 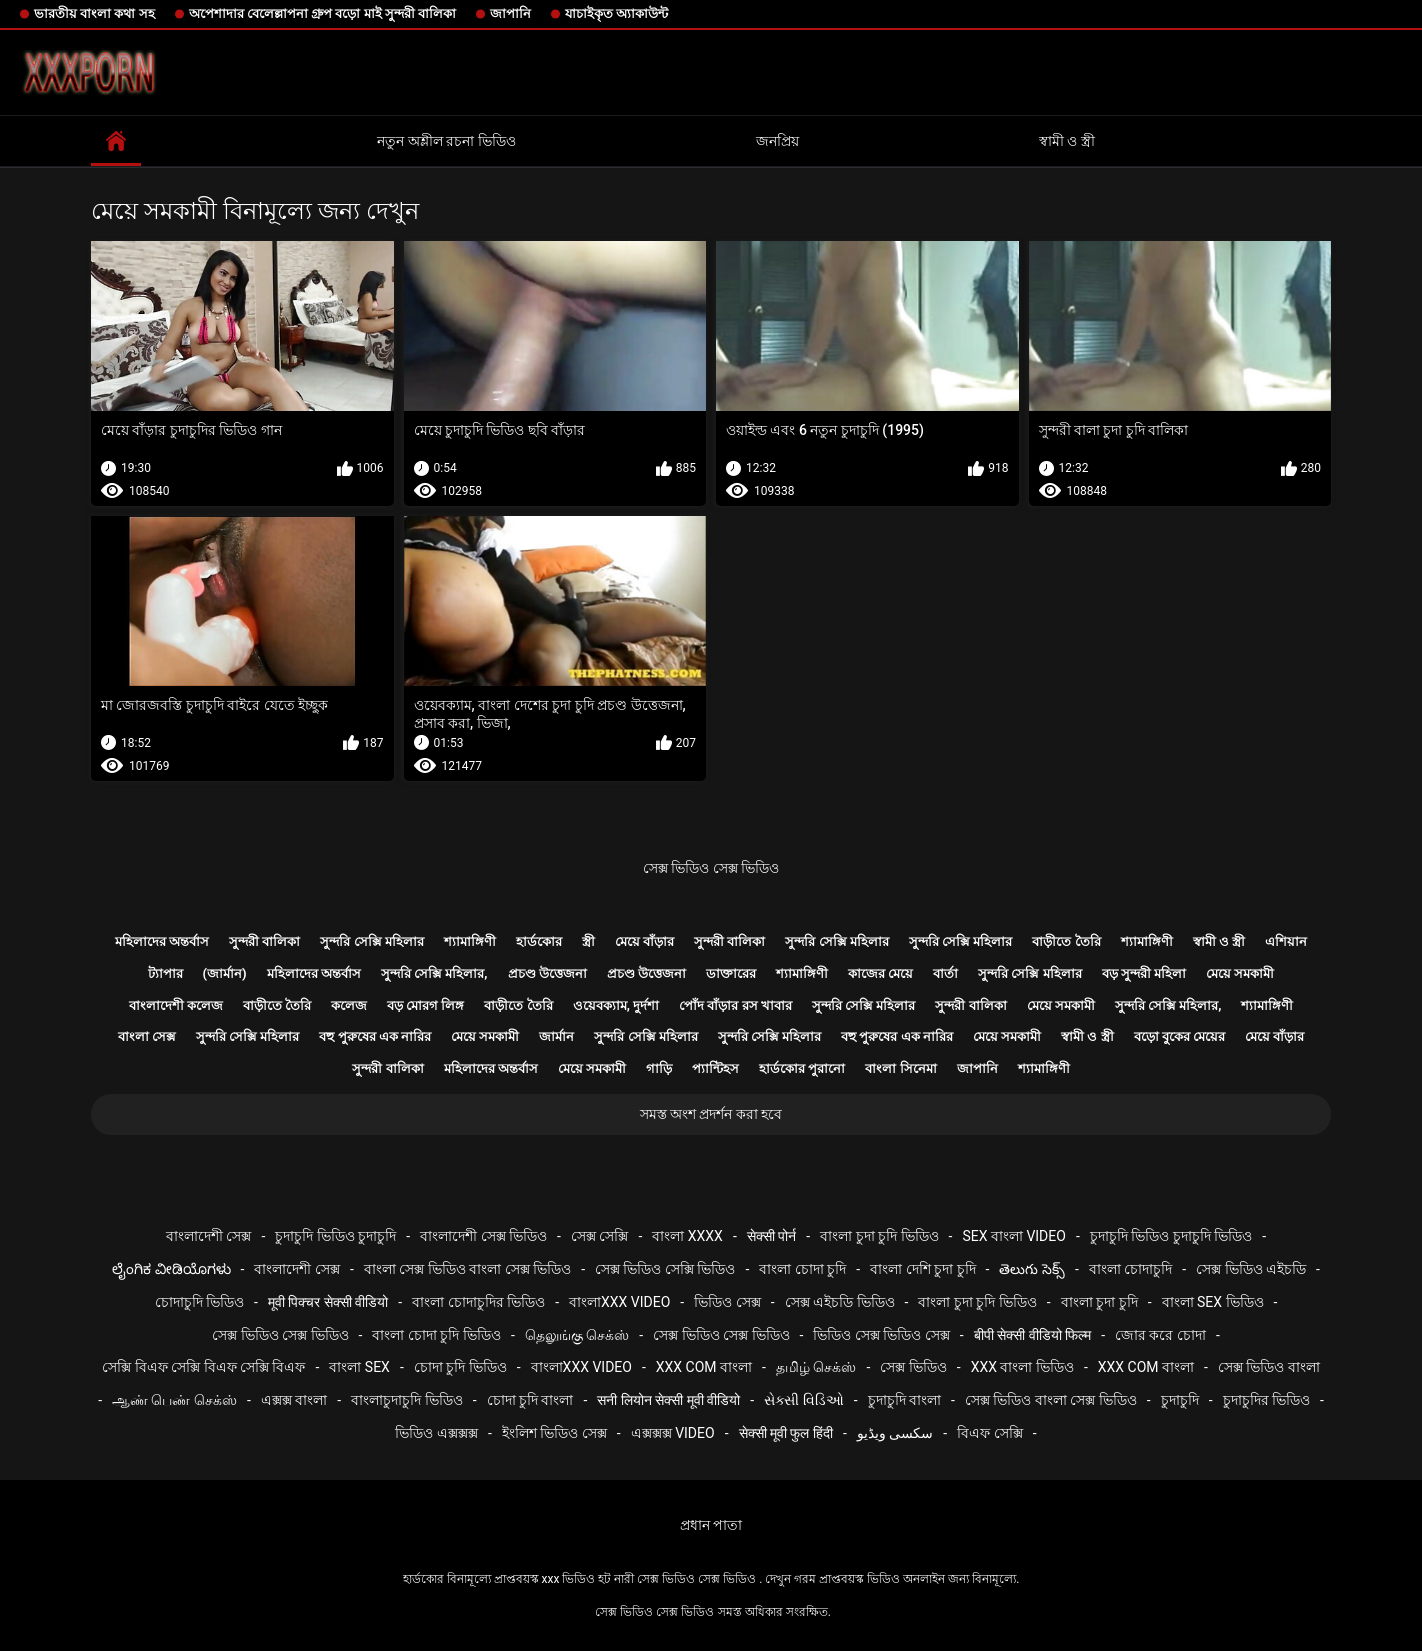 What do you see at coordinates (665, 1269) in the screenshot?
I see `সেক্স ভিডিও সেক্সি ভিডিও` at bounding box center [665, 1269].